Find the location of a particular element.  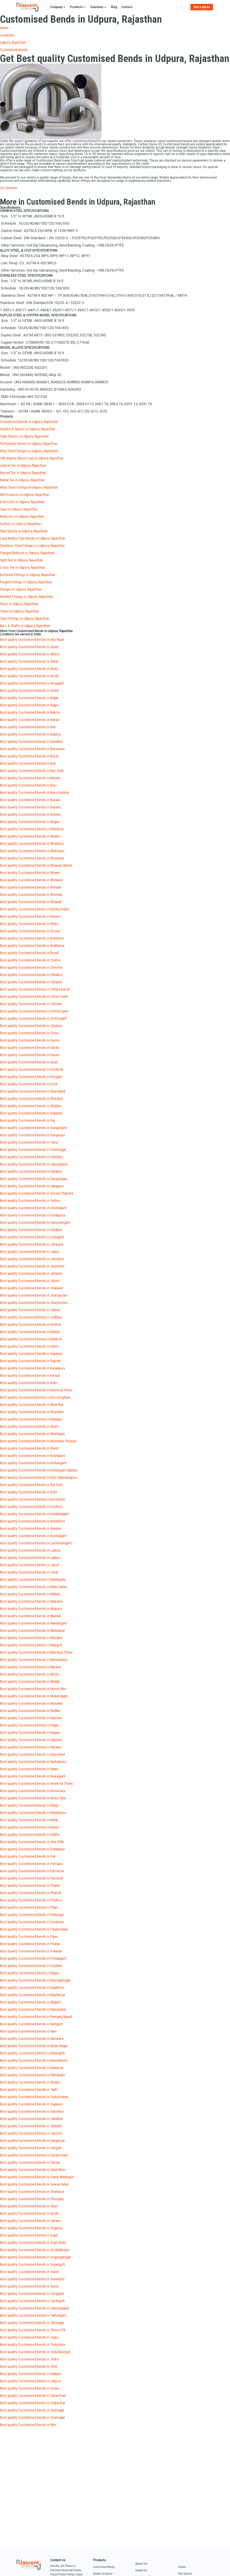

Cross Tee in Udpura, Rajasthan is located at coordinates (22, 567).